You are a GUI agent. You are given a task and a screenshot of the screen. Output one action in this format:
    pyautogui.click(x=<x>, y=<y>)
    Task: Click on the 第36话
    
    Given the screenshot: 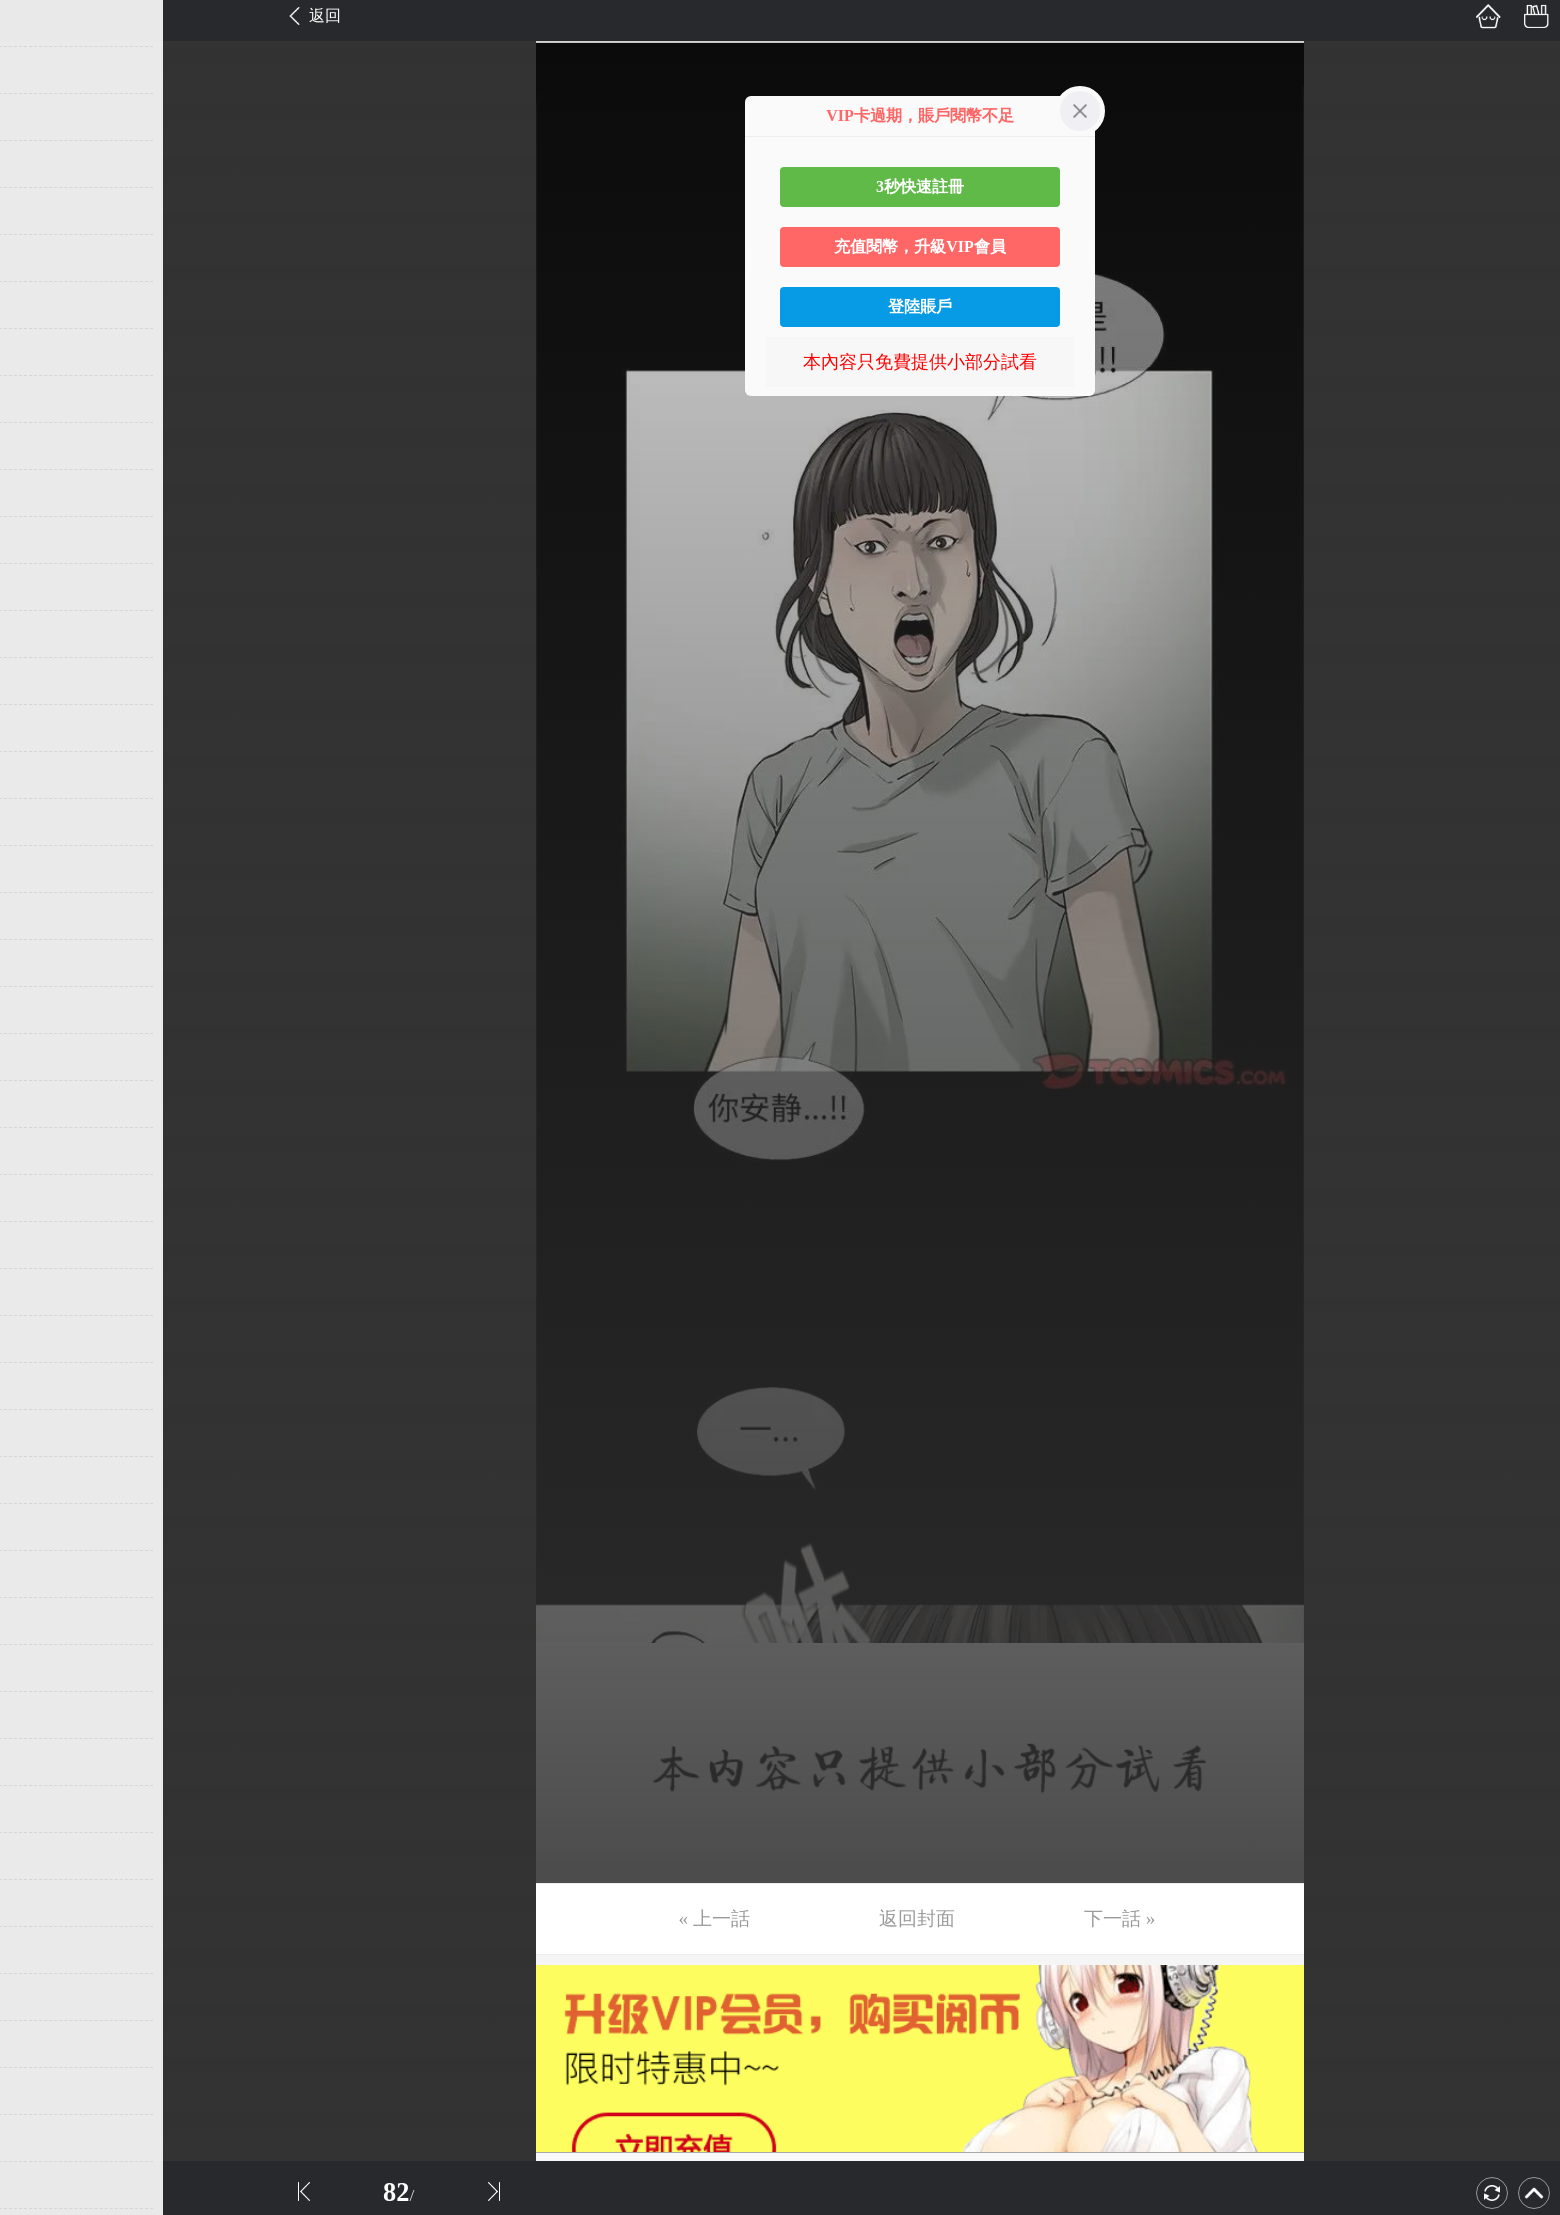 What is the action you would take?
    pyautogui.click(x=47, y=1668)
    